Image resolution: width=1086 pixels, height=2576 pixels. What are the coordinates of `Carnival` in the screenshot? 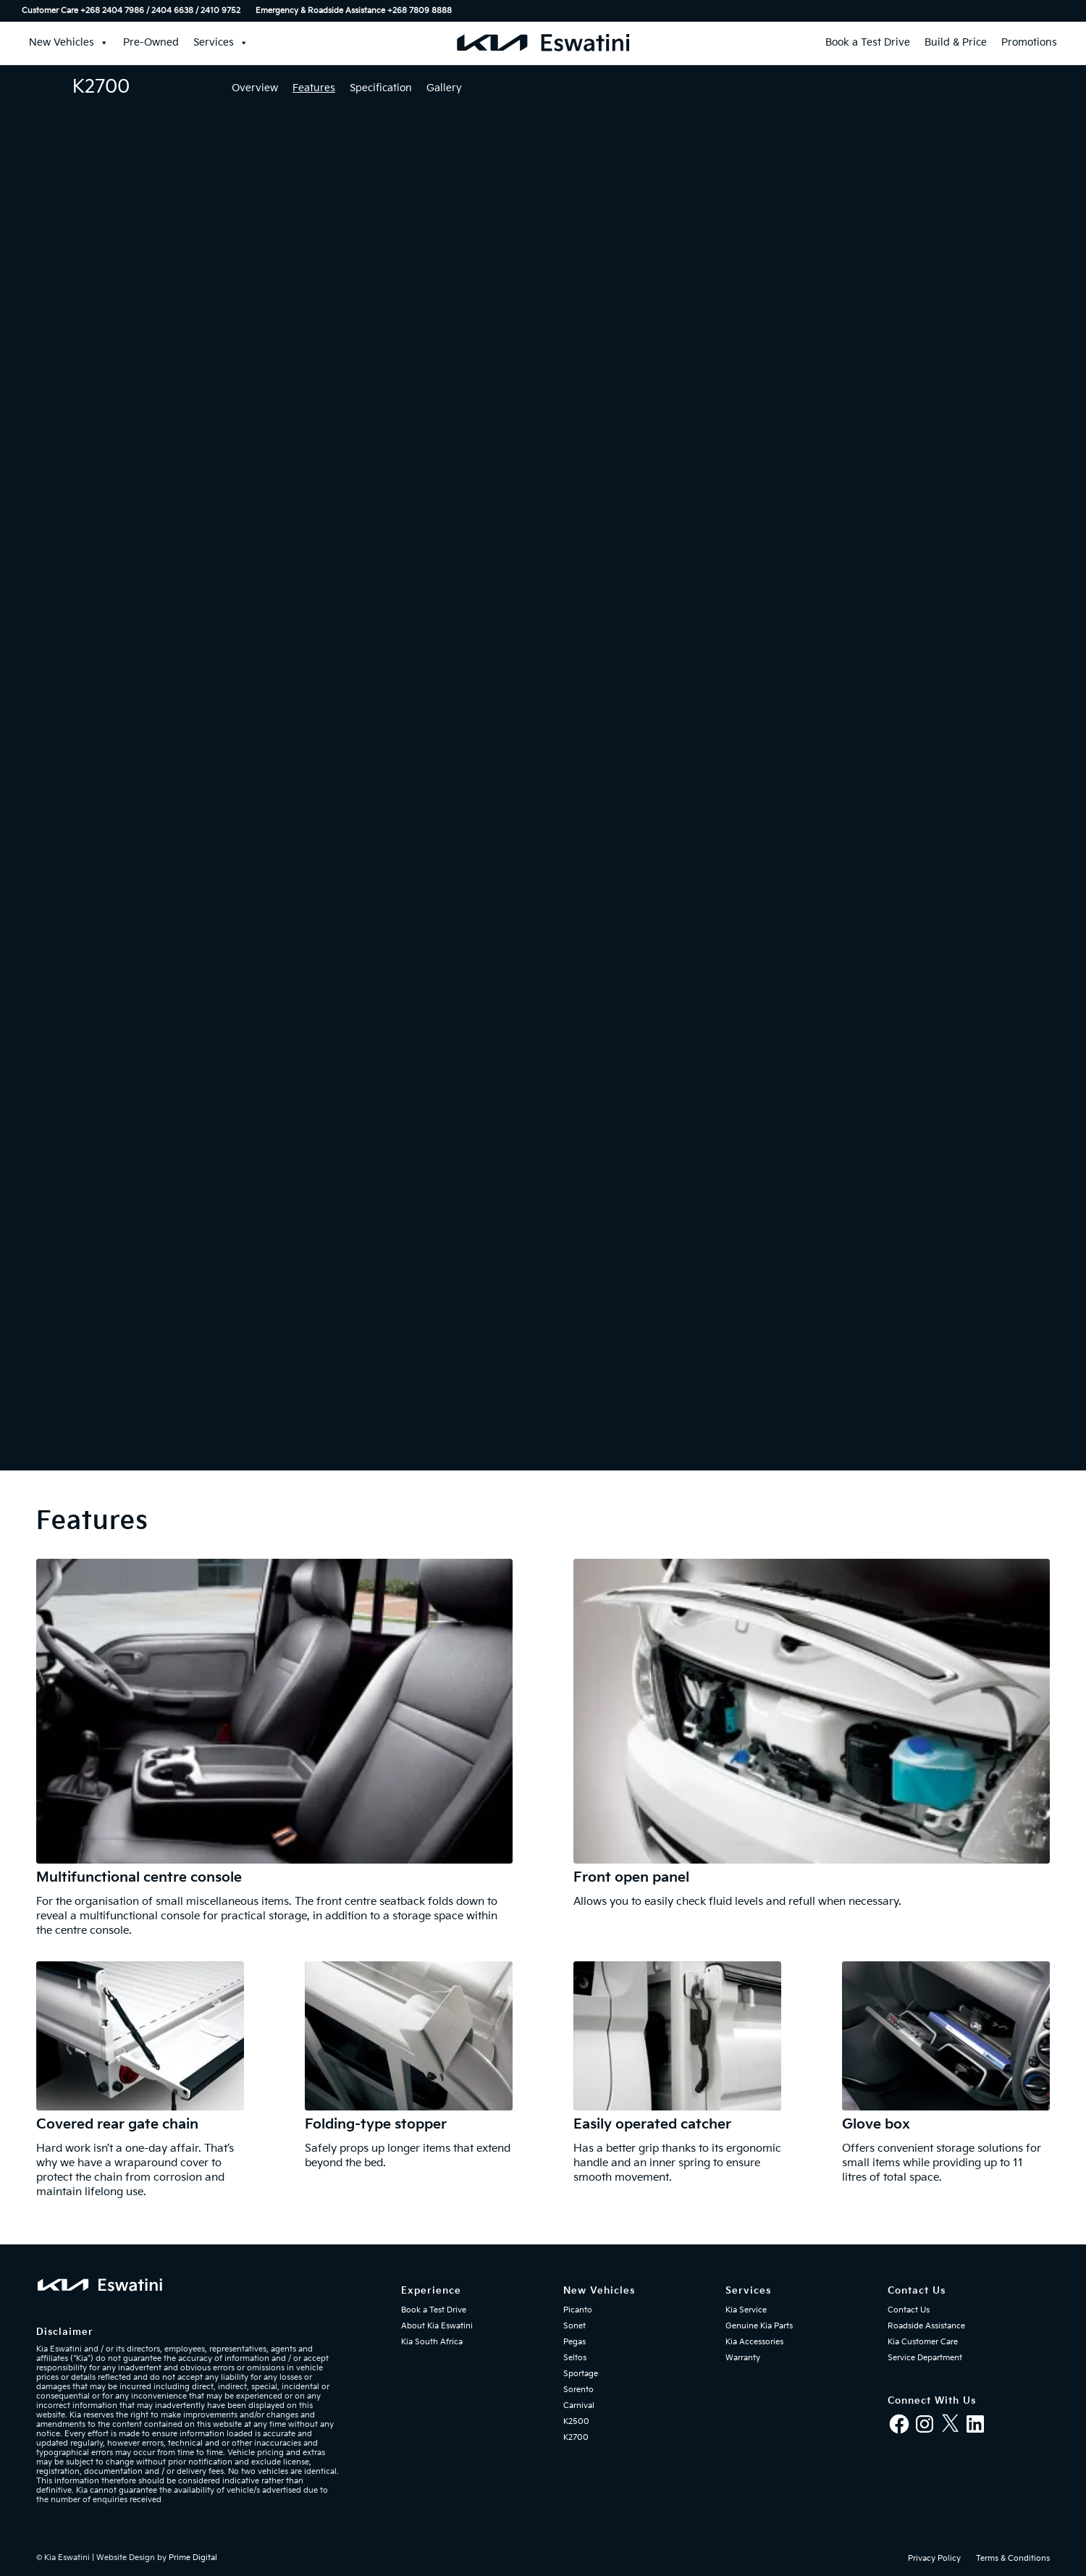 It's located at (578, 2405).